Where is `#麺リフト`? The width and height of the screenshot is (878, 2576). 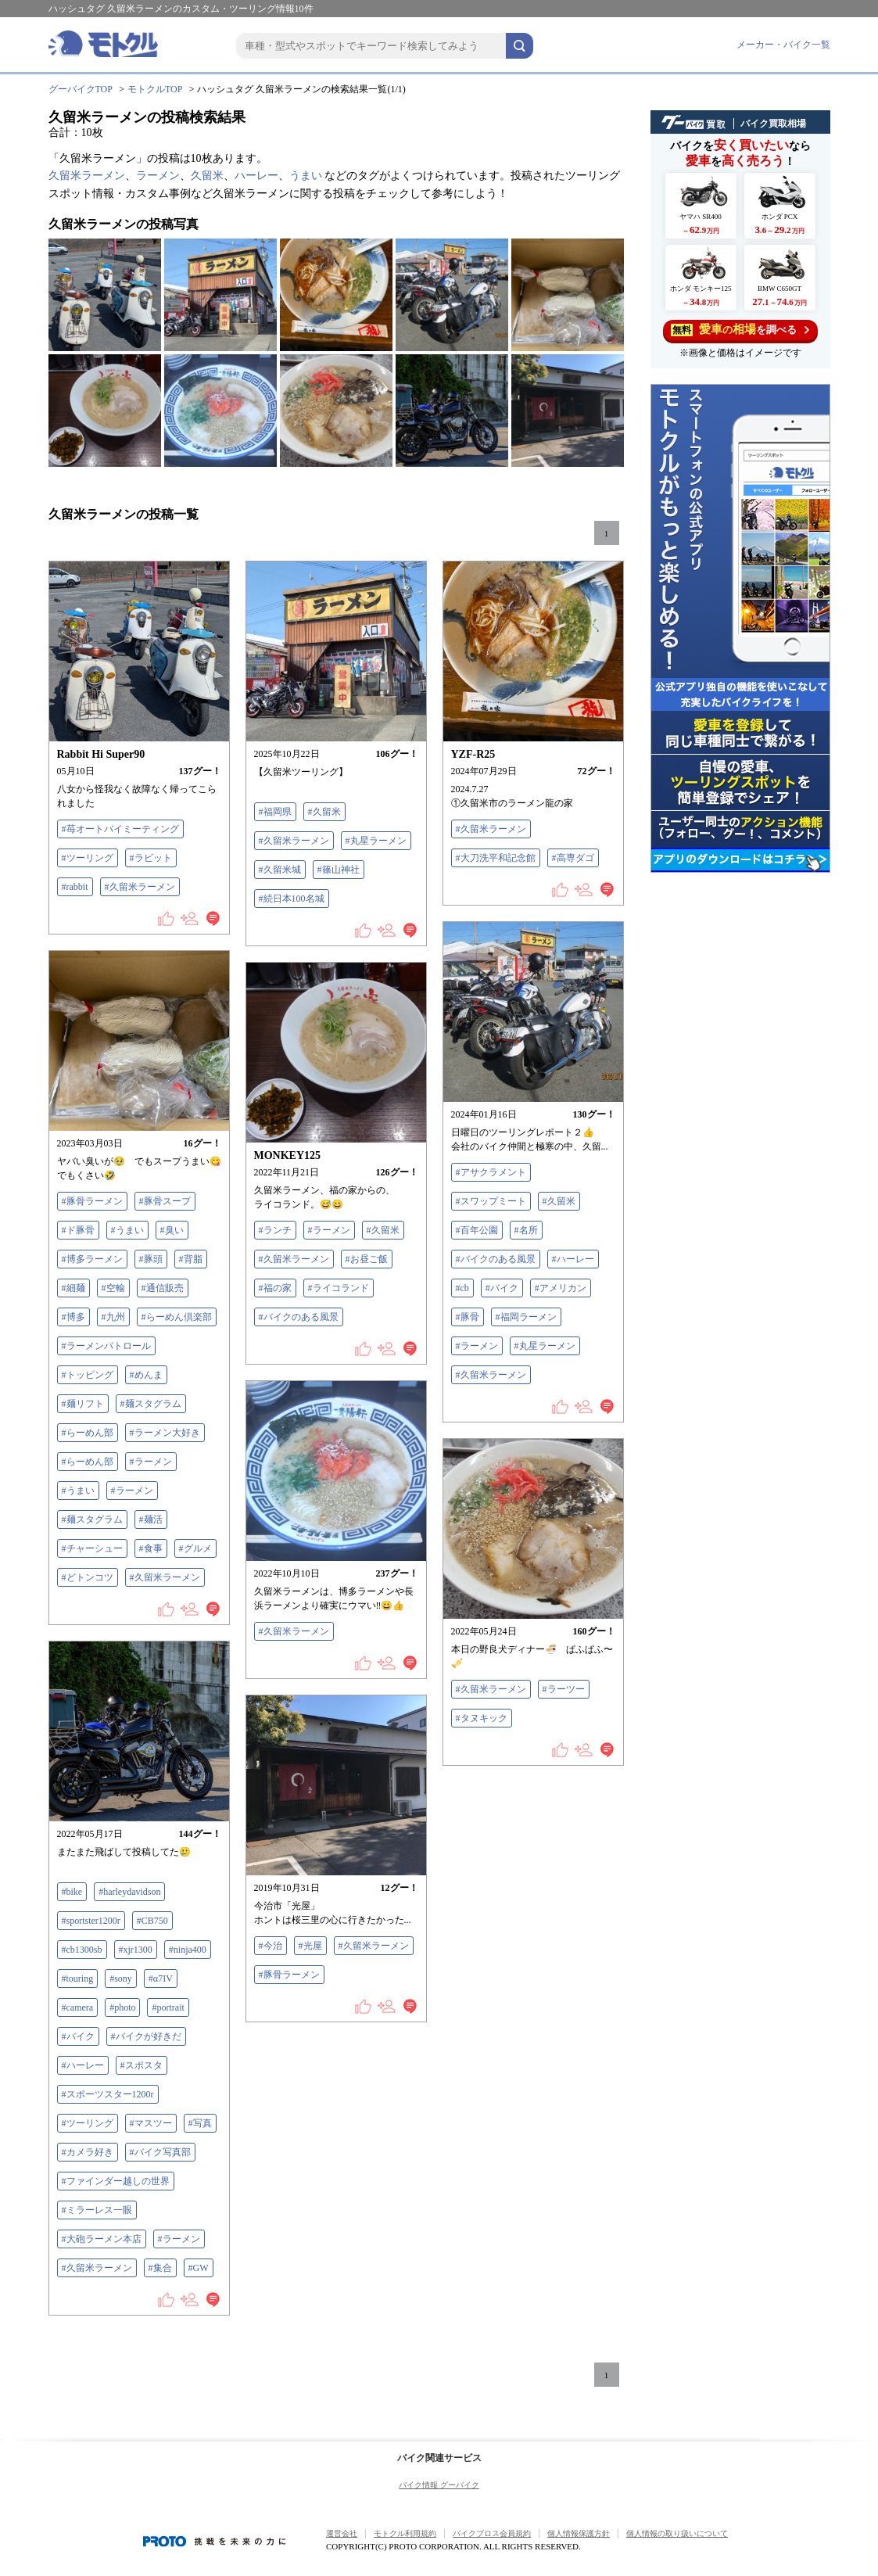 #麺リフト is located at coordinates (83, 1403).